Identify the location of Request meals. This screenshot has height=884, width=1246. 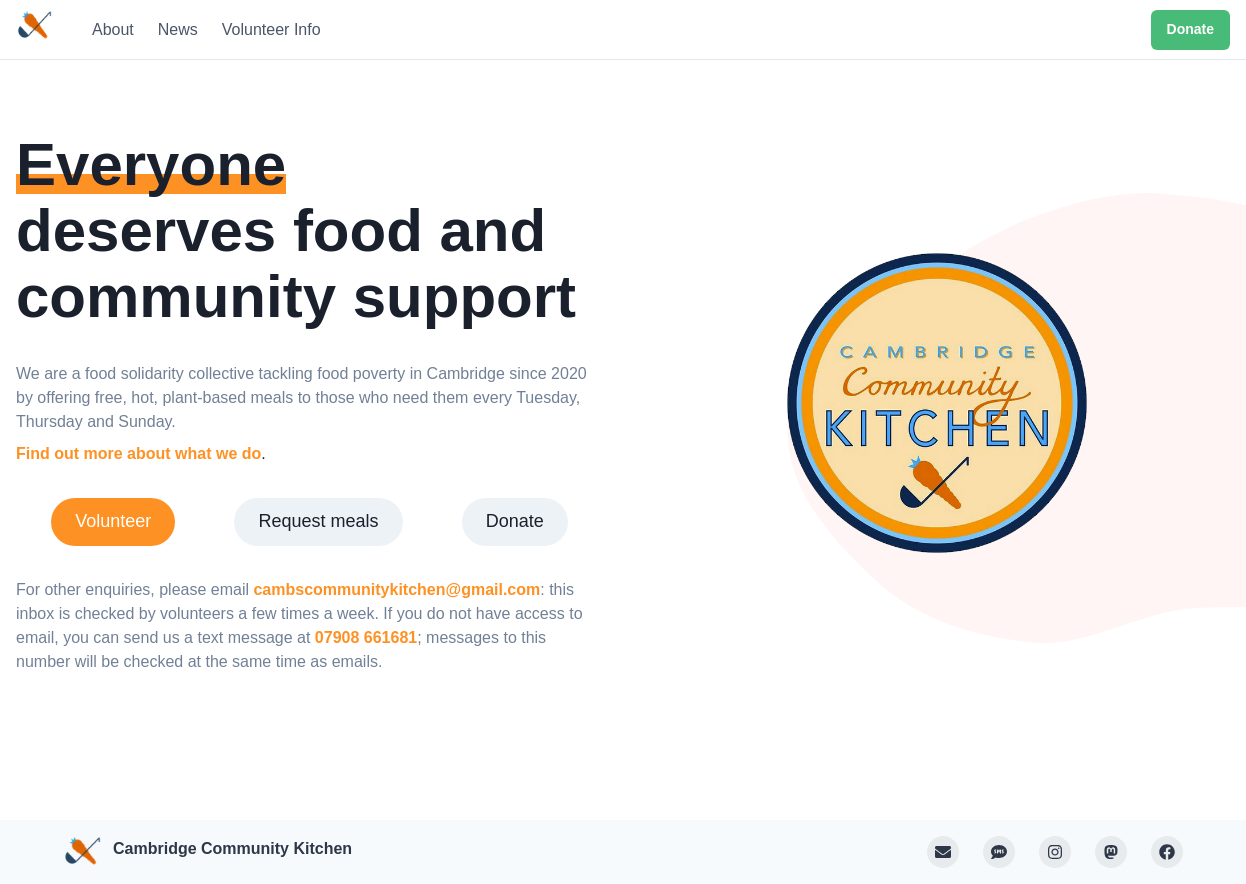
(318, 521).